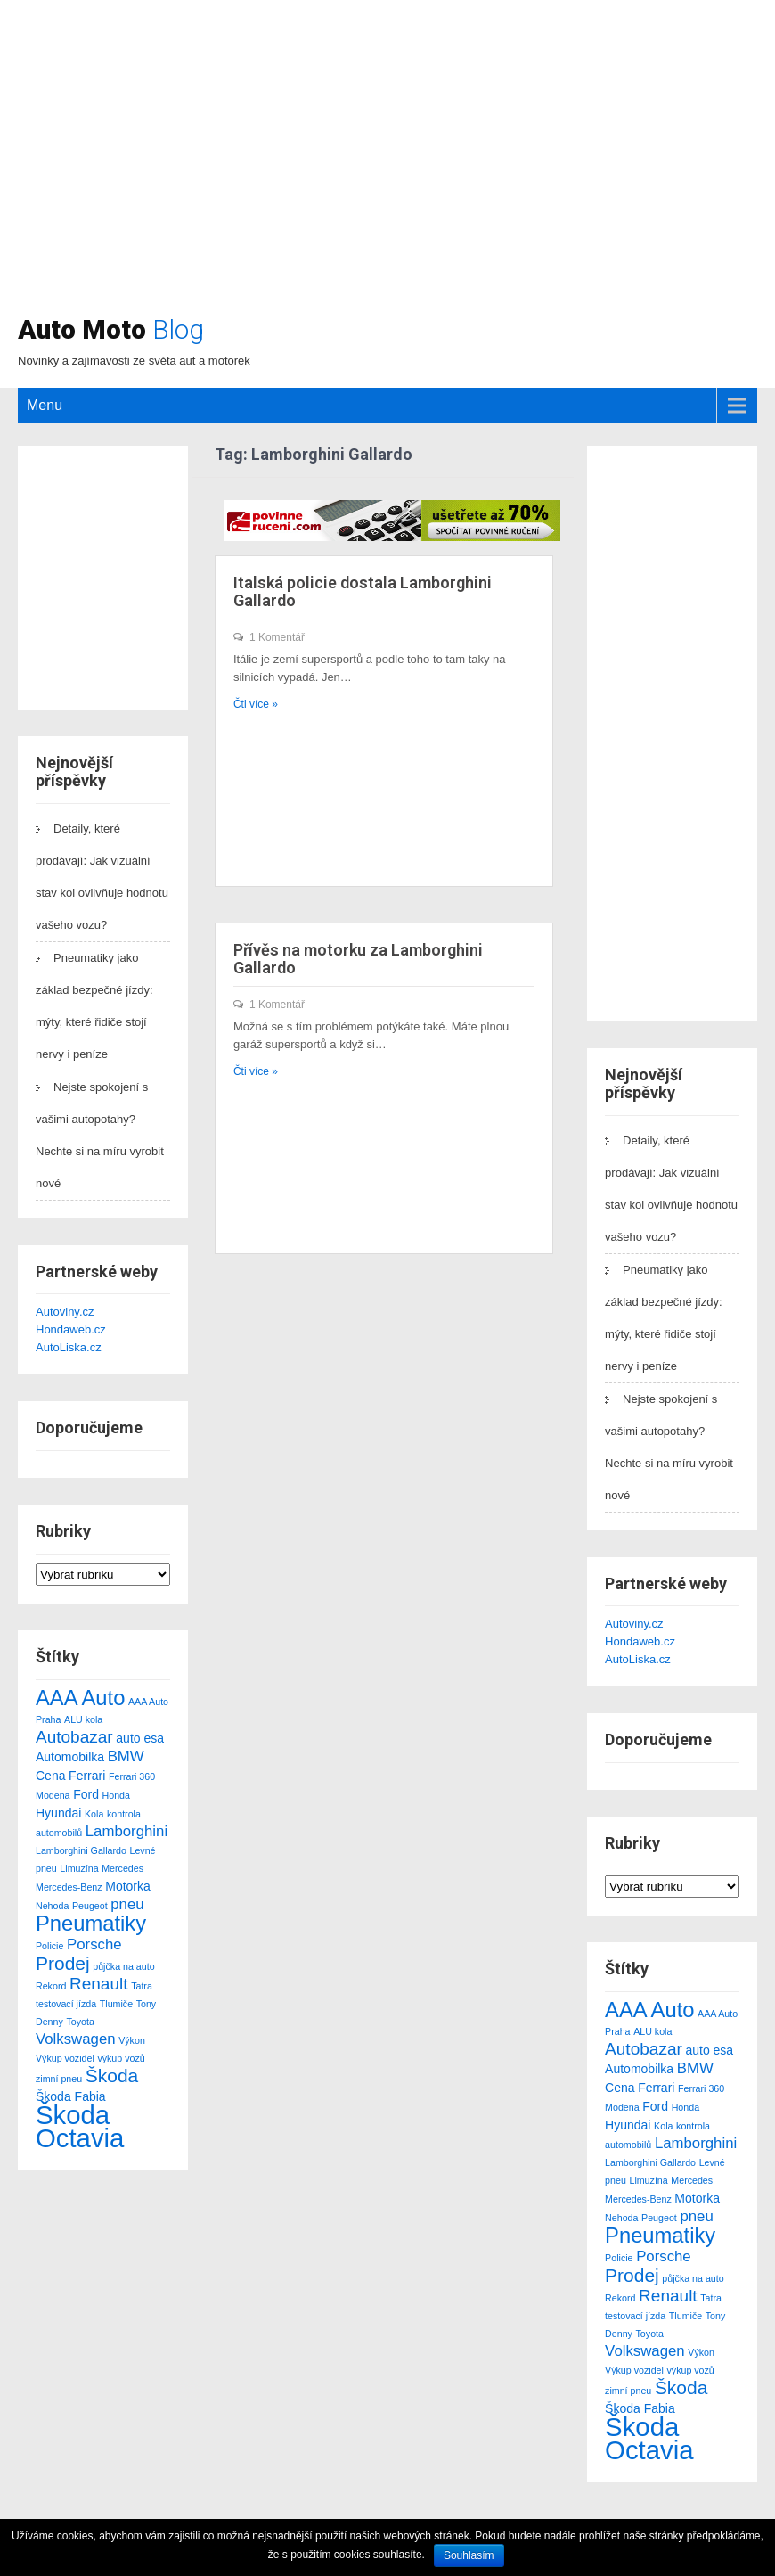  Describe the element at coordinates (102, 876) in the screenshot. I see `Detaily, které prodávají: Jak vizuální stav kol ovlivňuje hodnotu vašeho vozu?` at that location.